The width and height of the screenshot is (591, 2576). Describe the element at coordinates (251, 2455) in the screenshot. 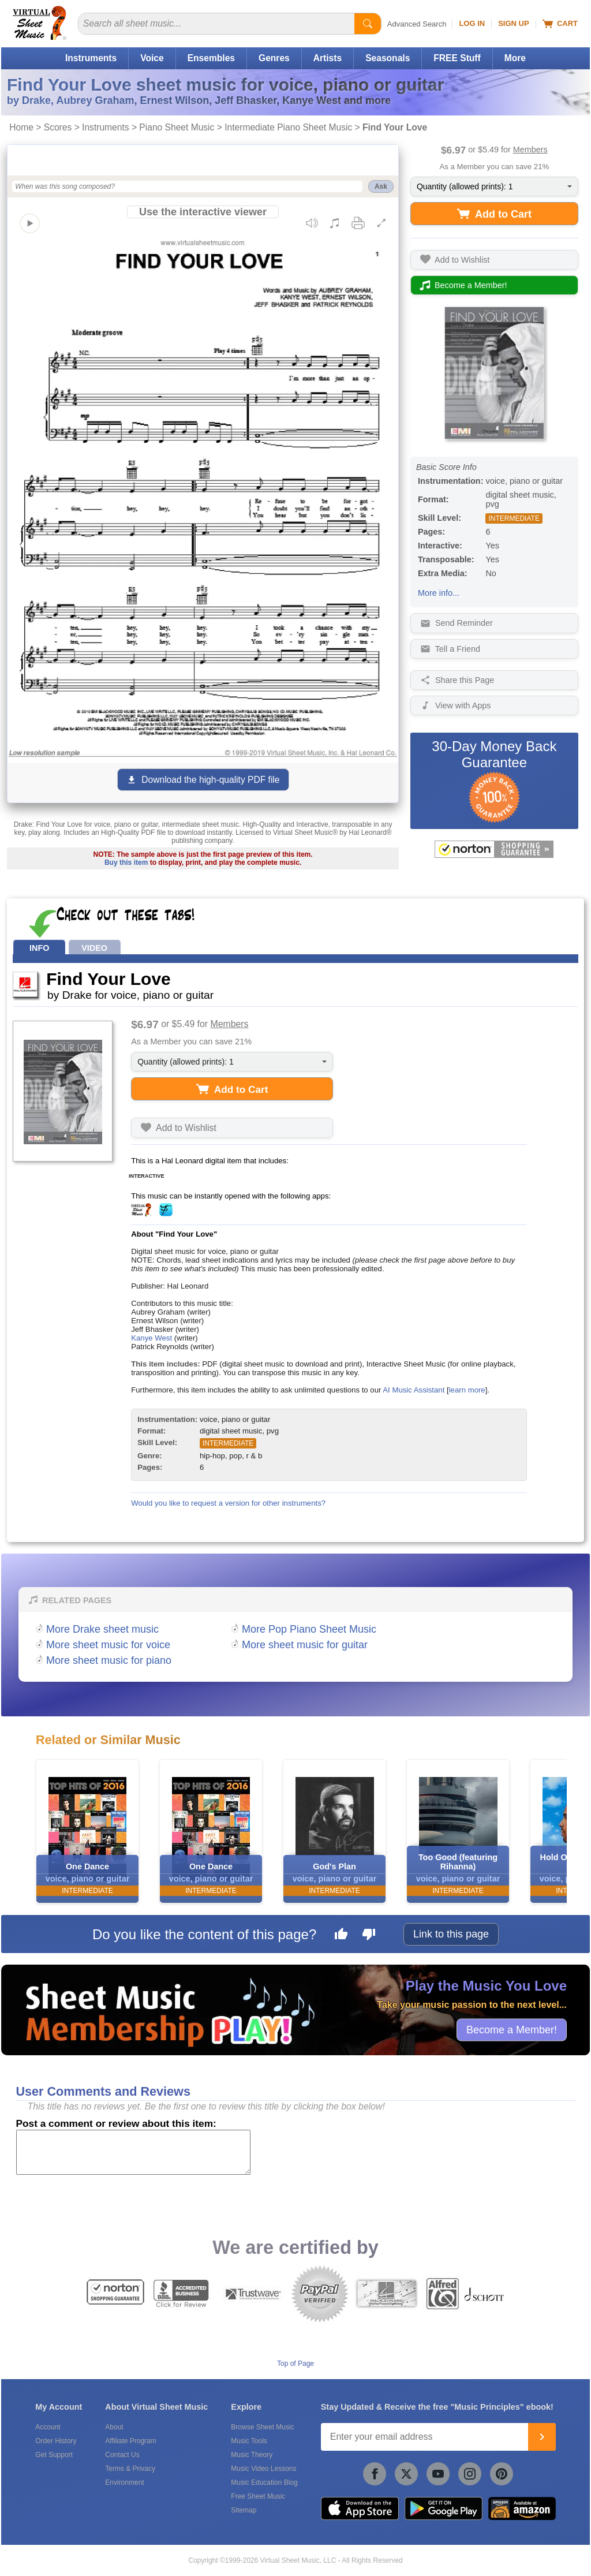

I see `Music Theory` at that location.